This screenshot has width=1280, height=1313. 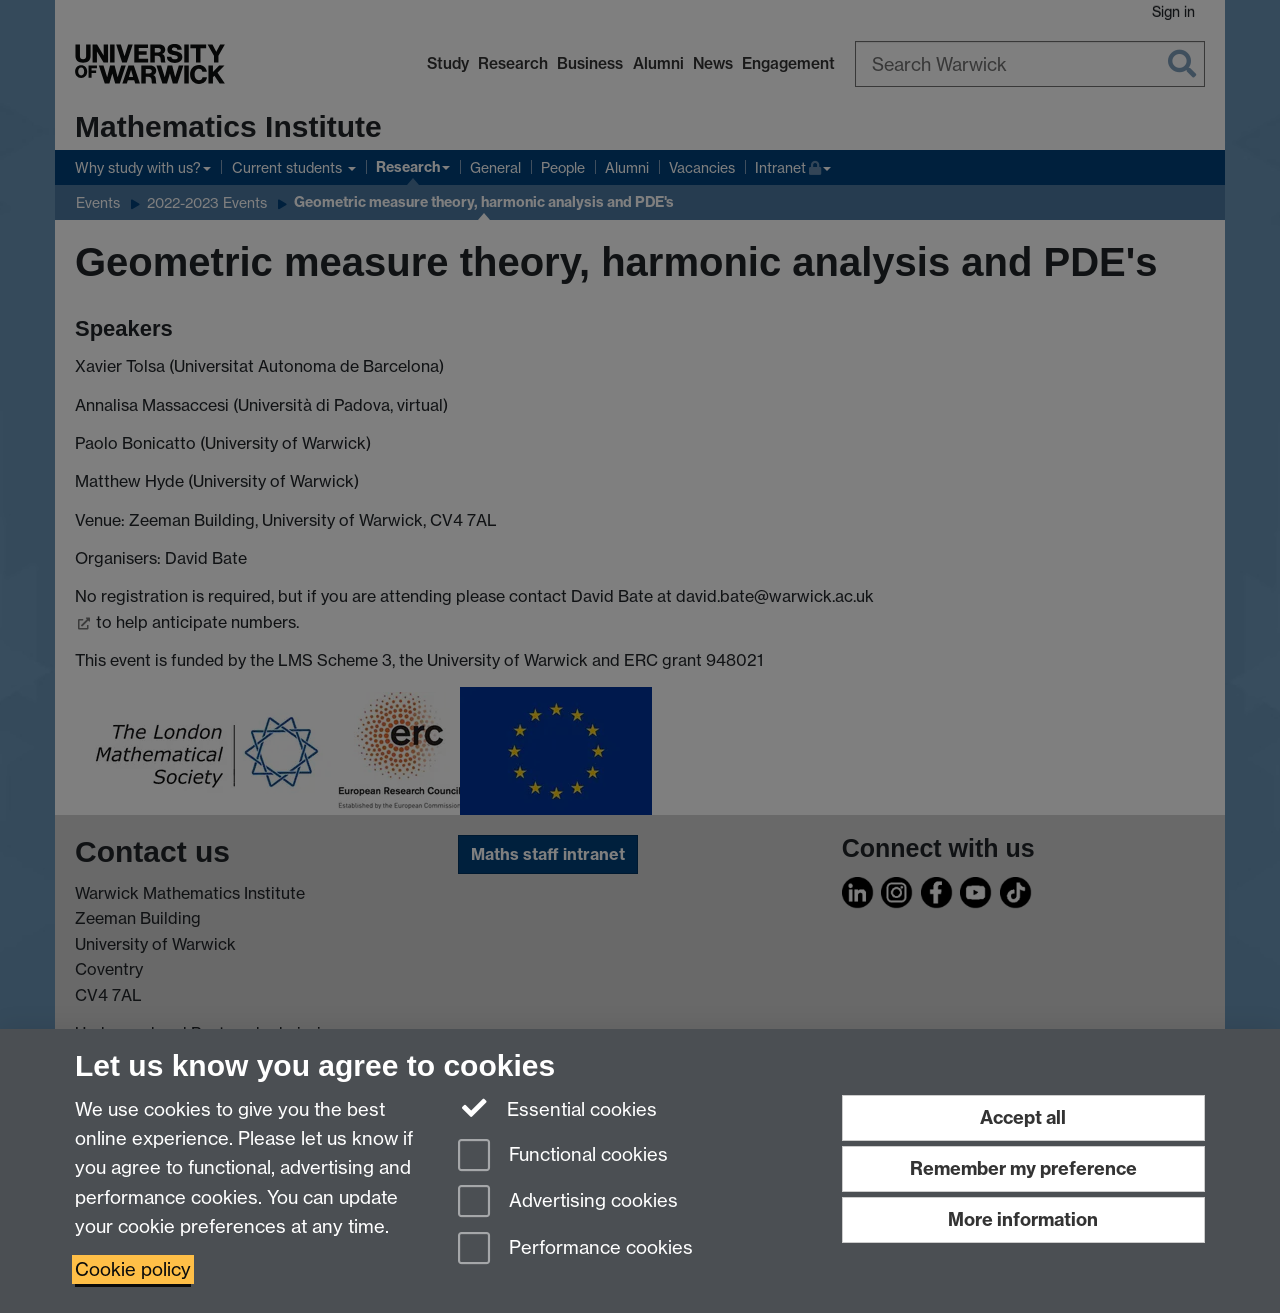 What do you see at coordinates (1023, 1219) in the screenshot?
I see `More information` at bounding box center [1023, 1219].